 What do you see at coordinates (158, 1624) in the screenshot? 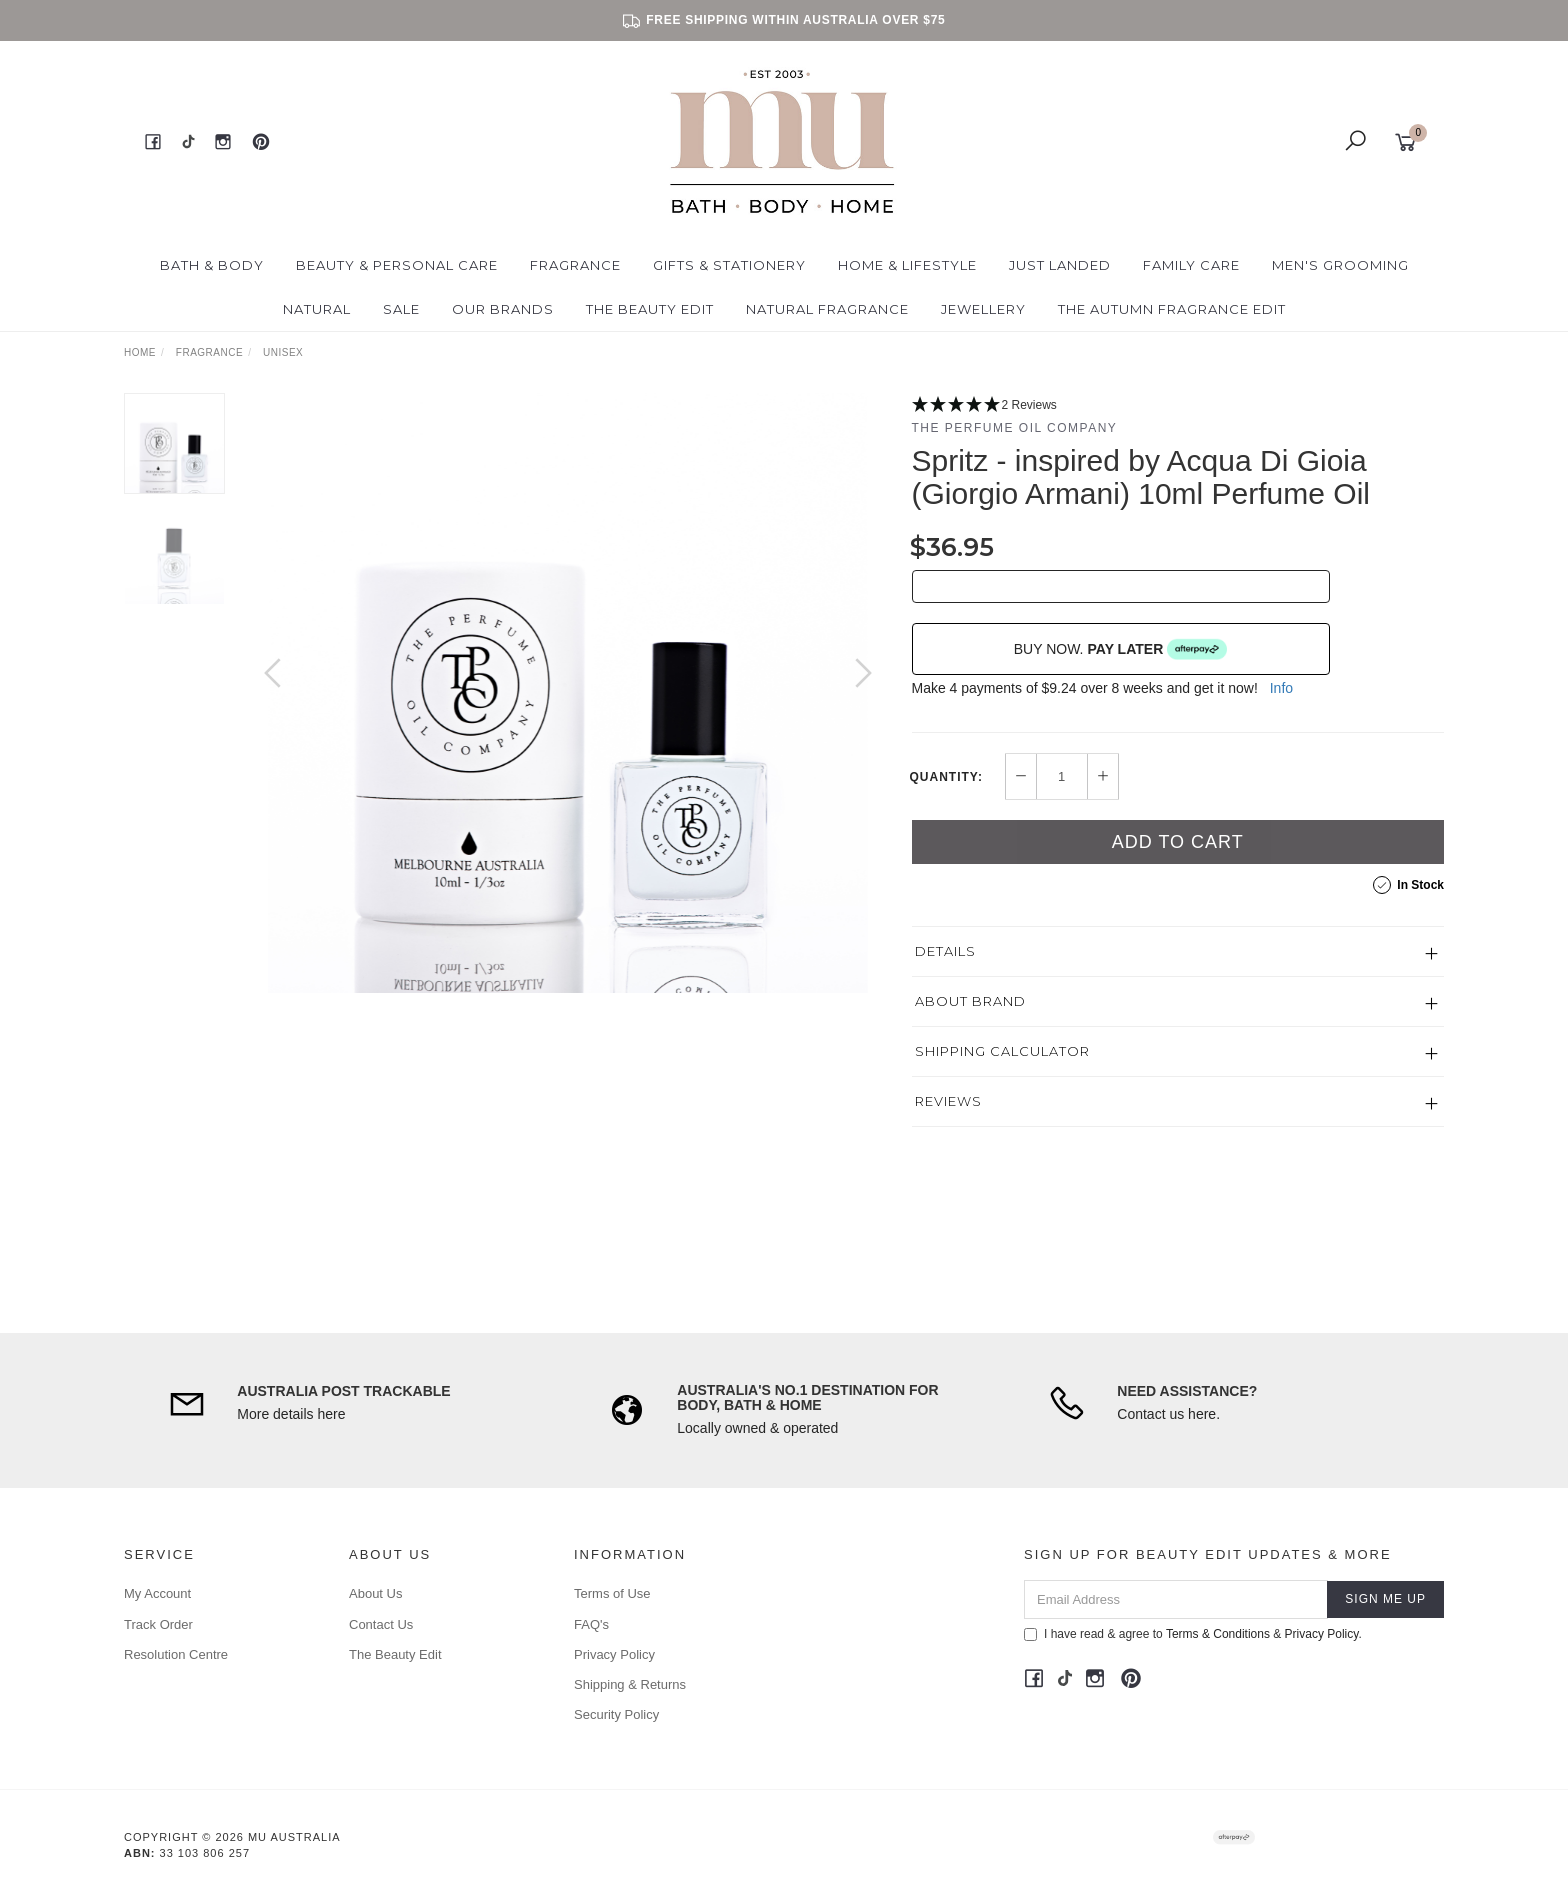
I see `Track Order` at bounding box center [158, 1624].